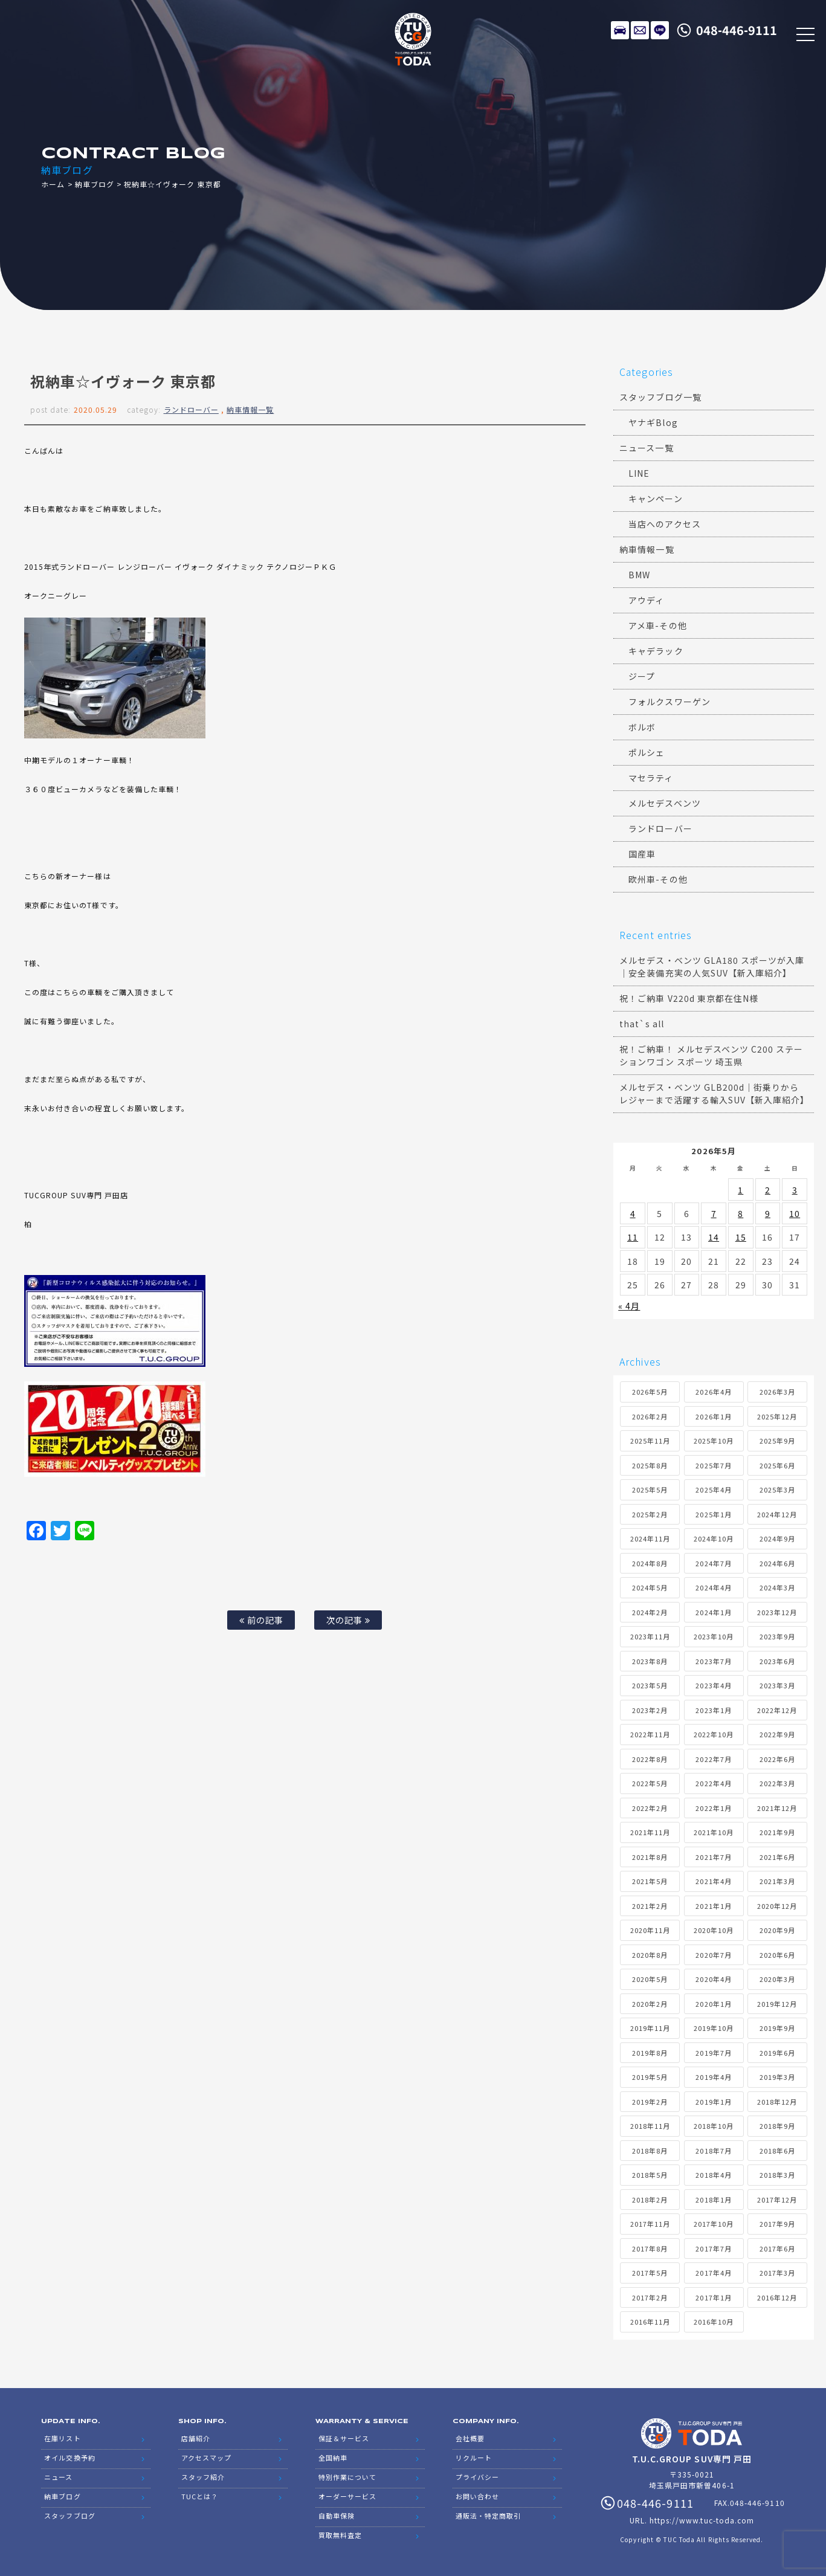 This screenshot has height=2576, width=826. I want to click on 2020年5月, so click(650, 1979).